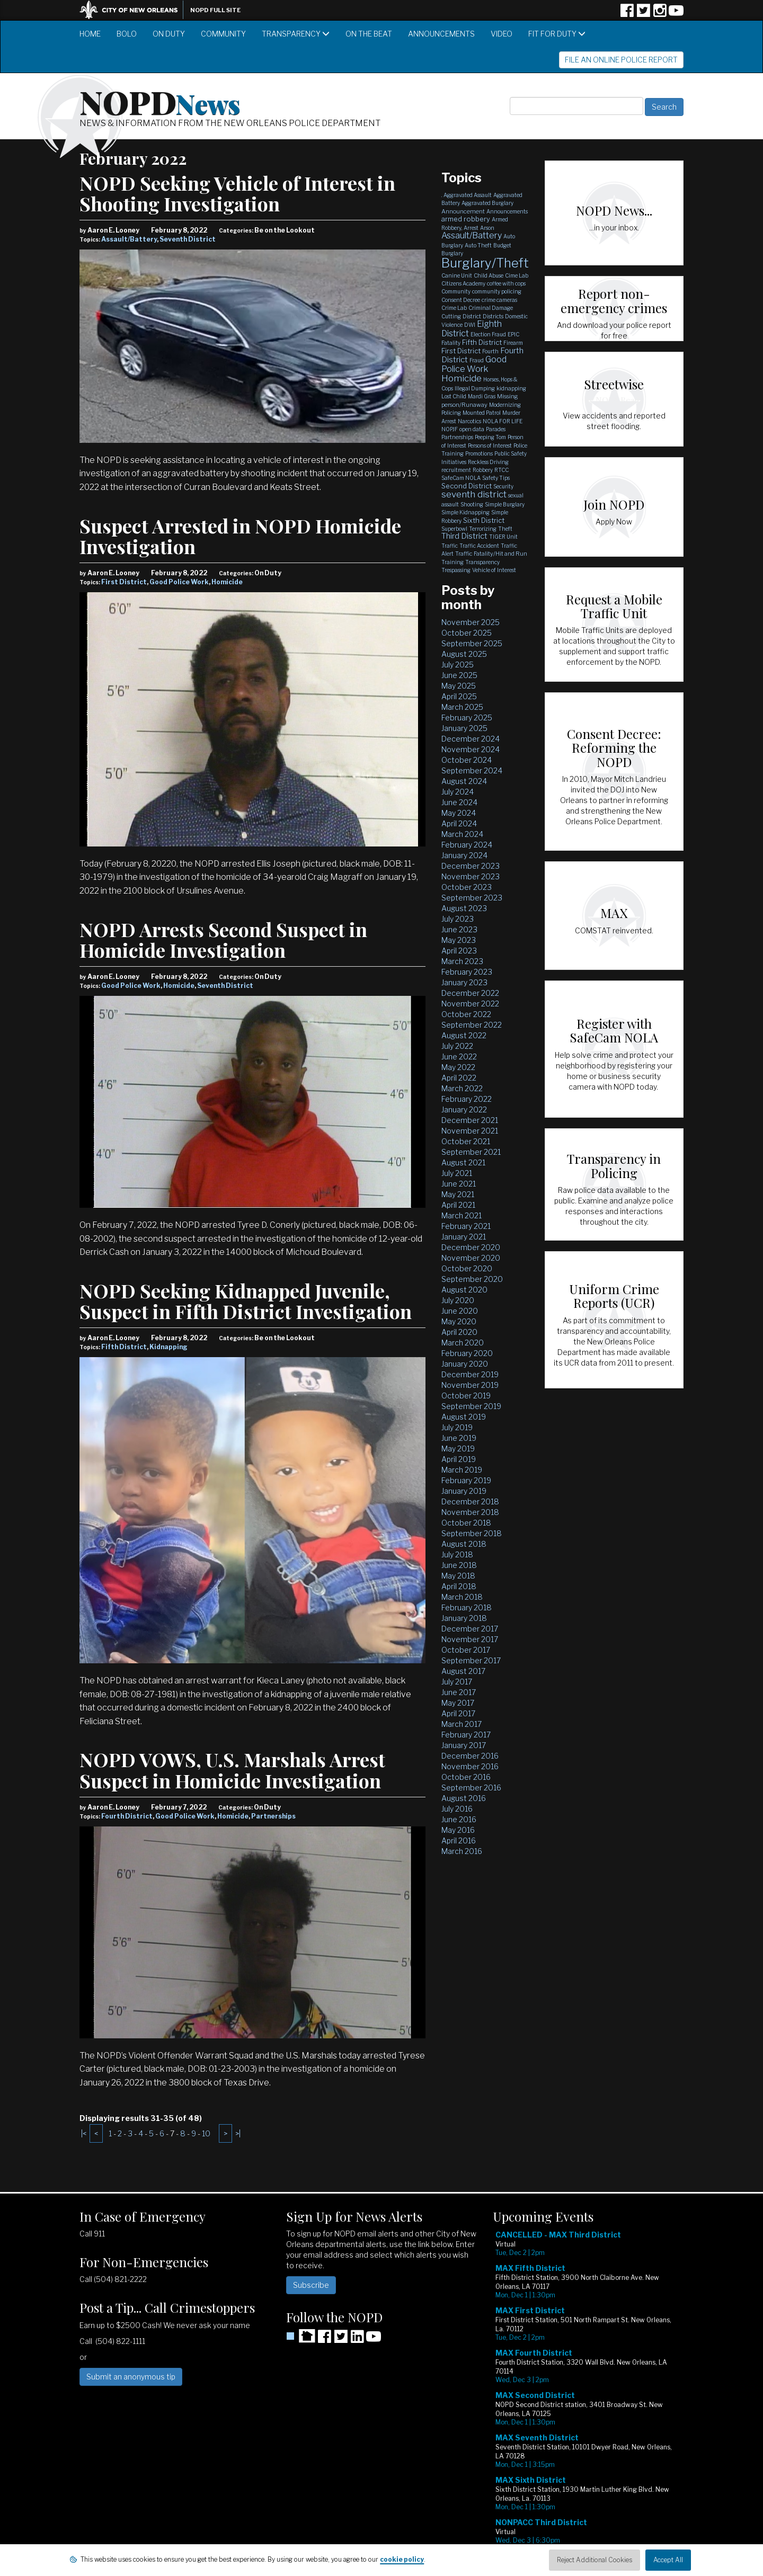  What do you see at coordinates (483, 470) in the screenshot?
I see `Robbery` at bounding box center [483, 470].